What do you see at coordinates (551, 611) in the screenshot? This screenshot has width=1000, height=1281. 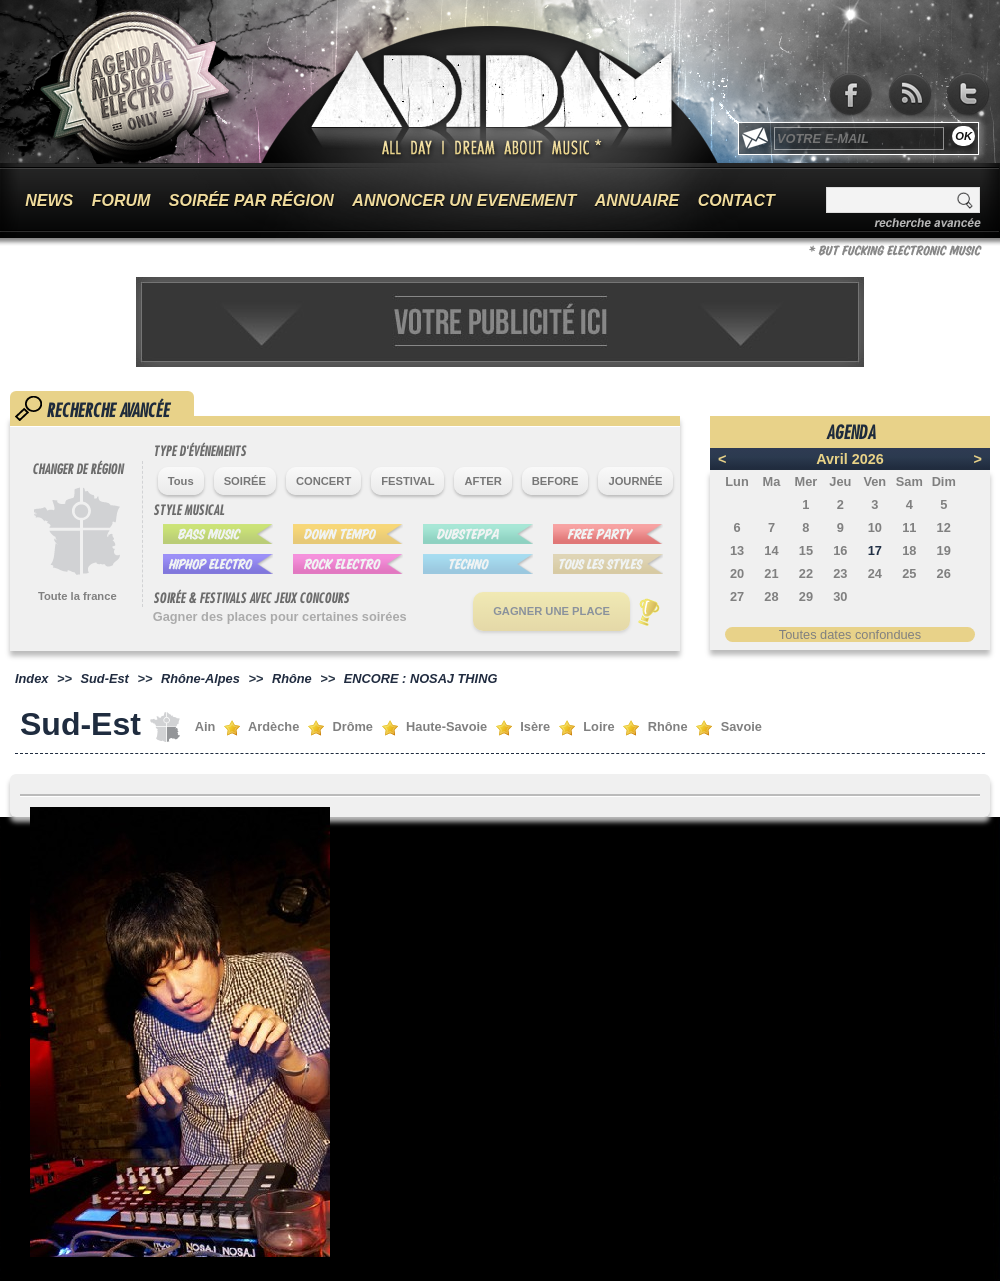 I see `GAGNER UNE PLACE` at bounding box center [551, 611].